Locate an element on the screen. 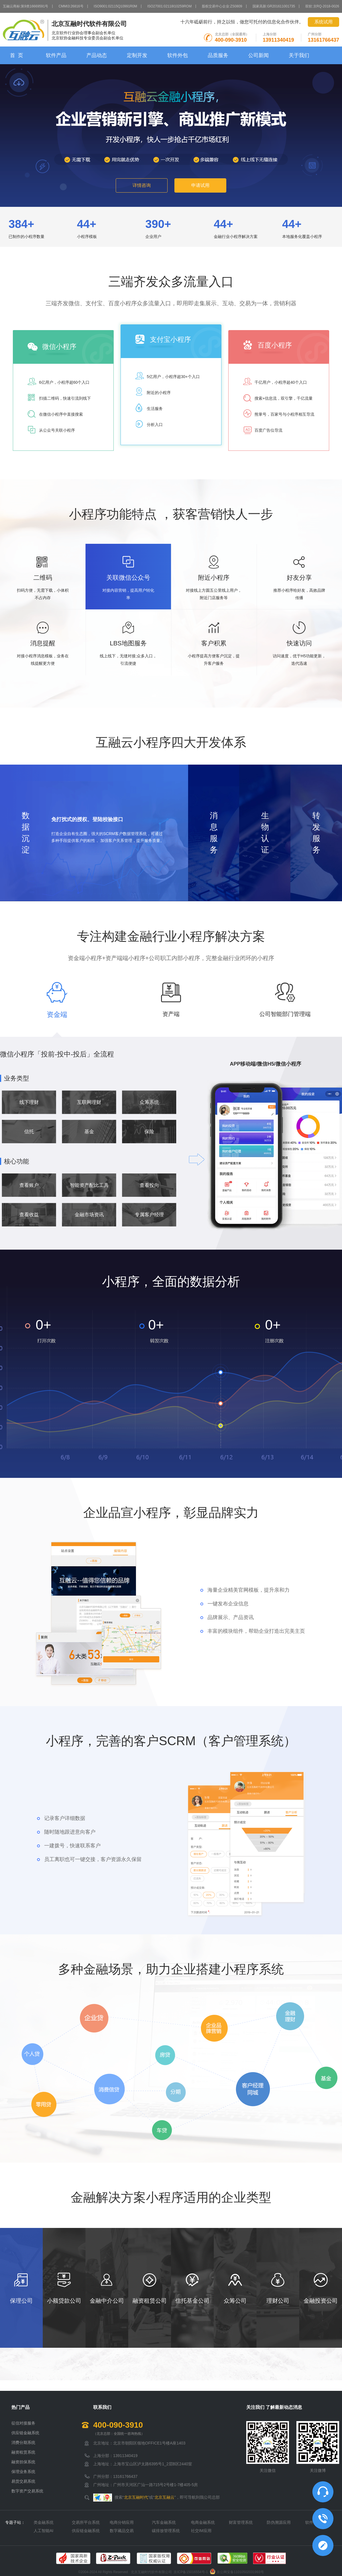 This screenshot has height=2576, width=342. 首 页 is located at coordinates (16, 55).